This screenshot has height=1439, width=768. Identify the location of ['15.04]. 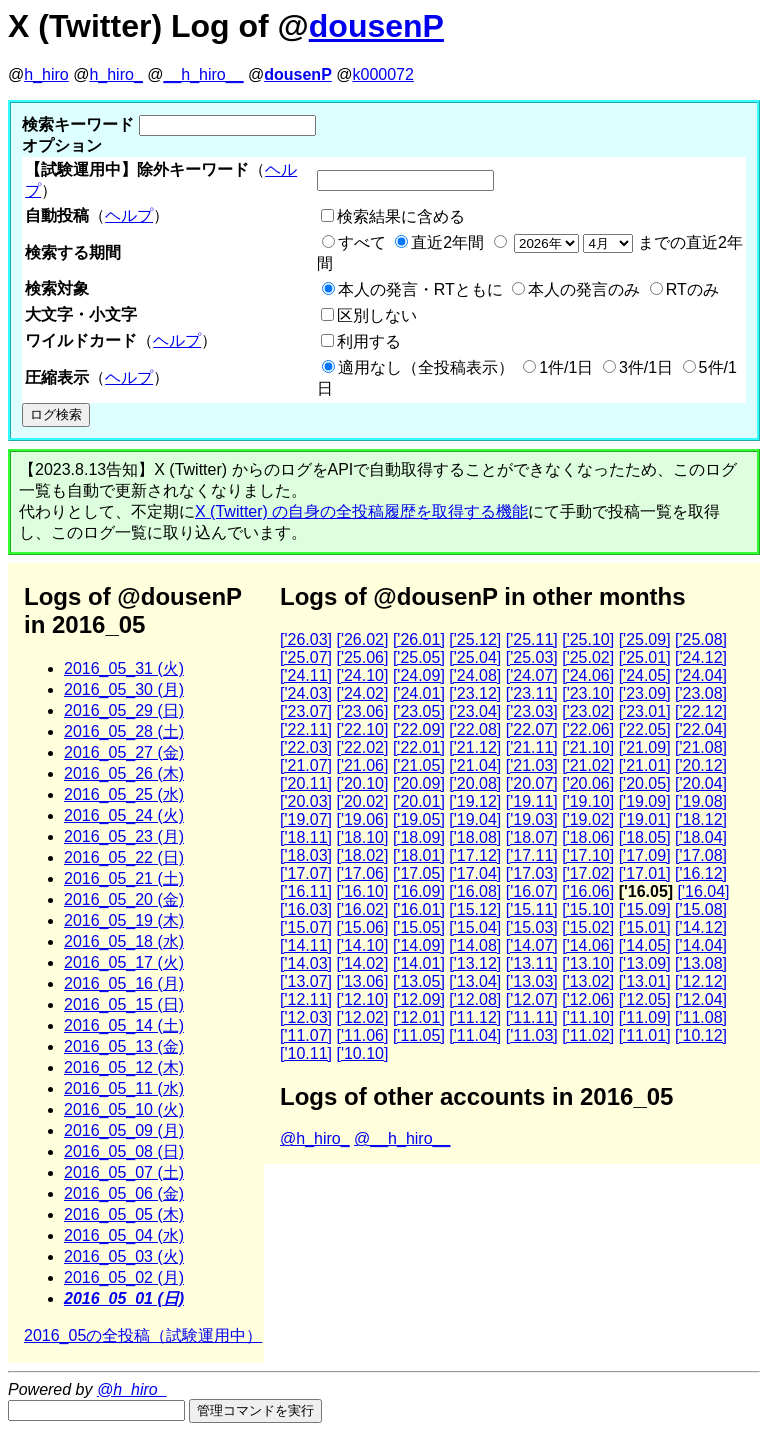
(475, 927).